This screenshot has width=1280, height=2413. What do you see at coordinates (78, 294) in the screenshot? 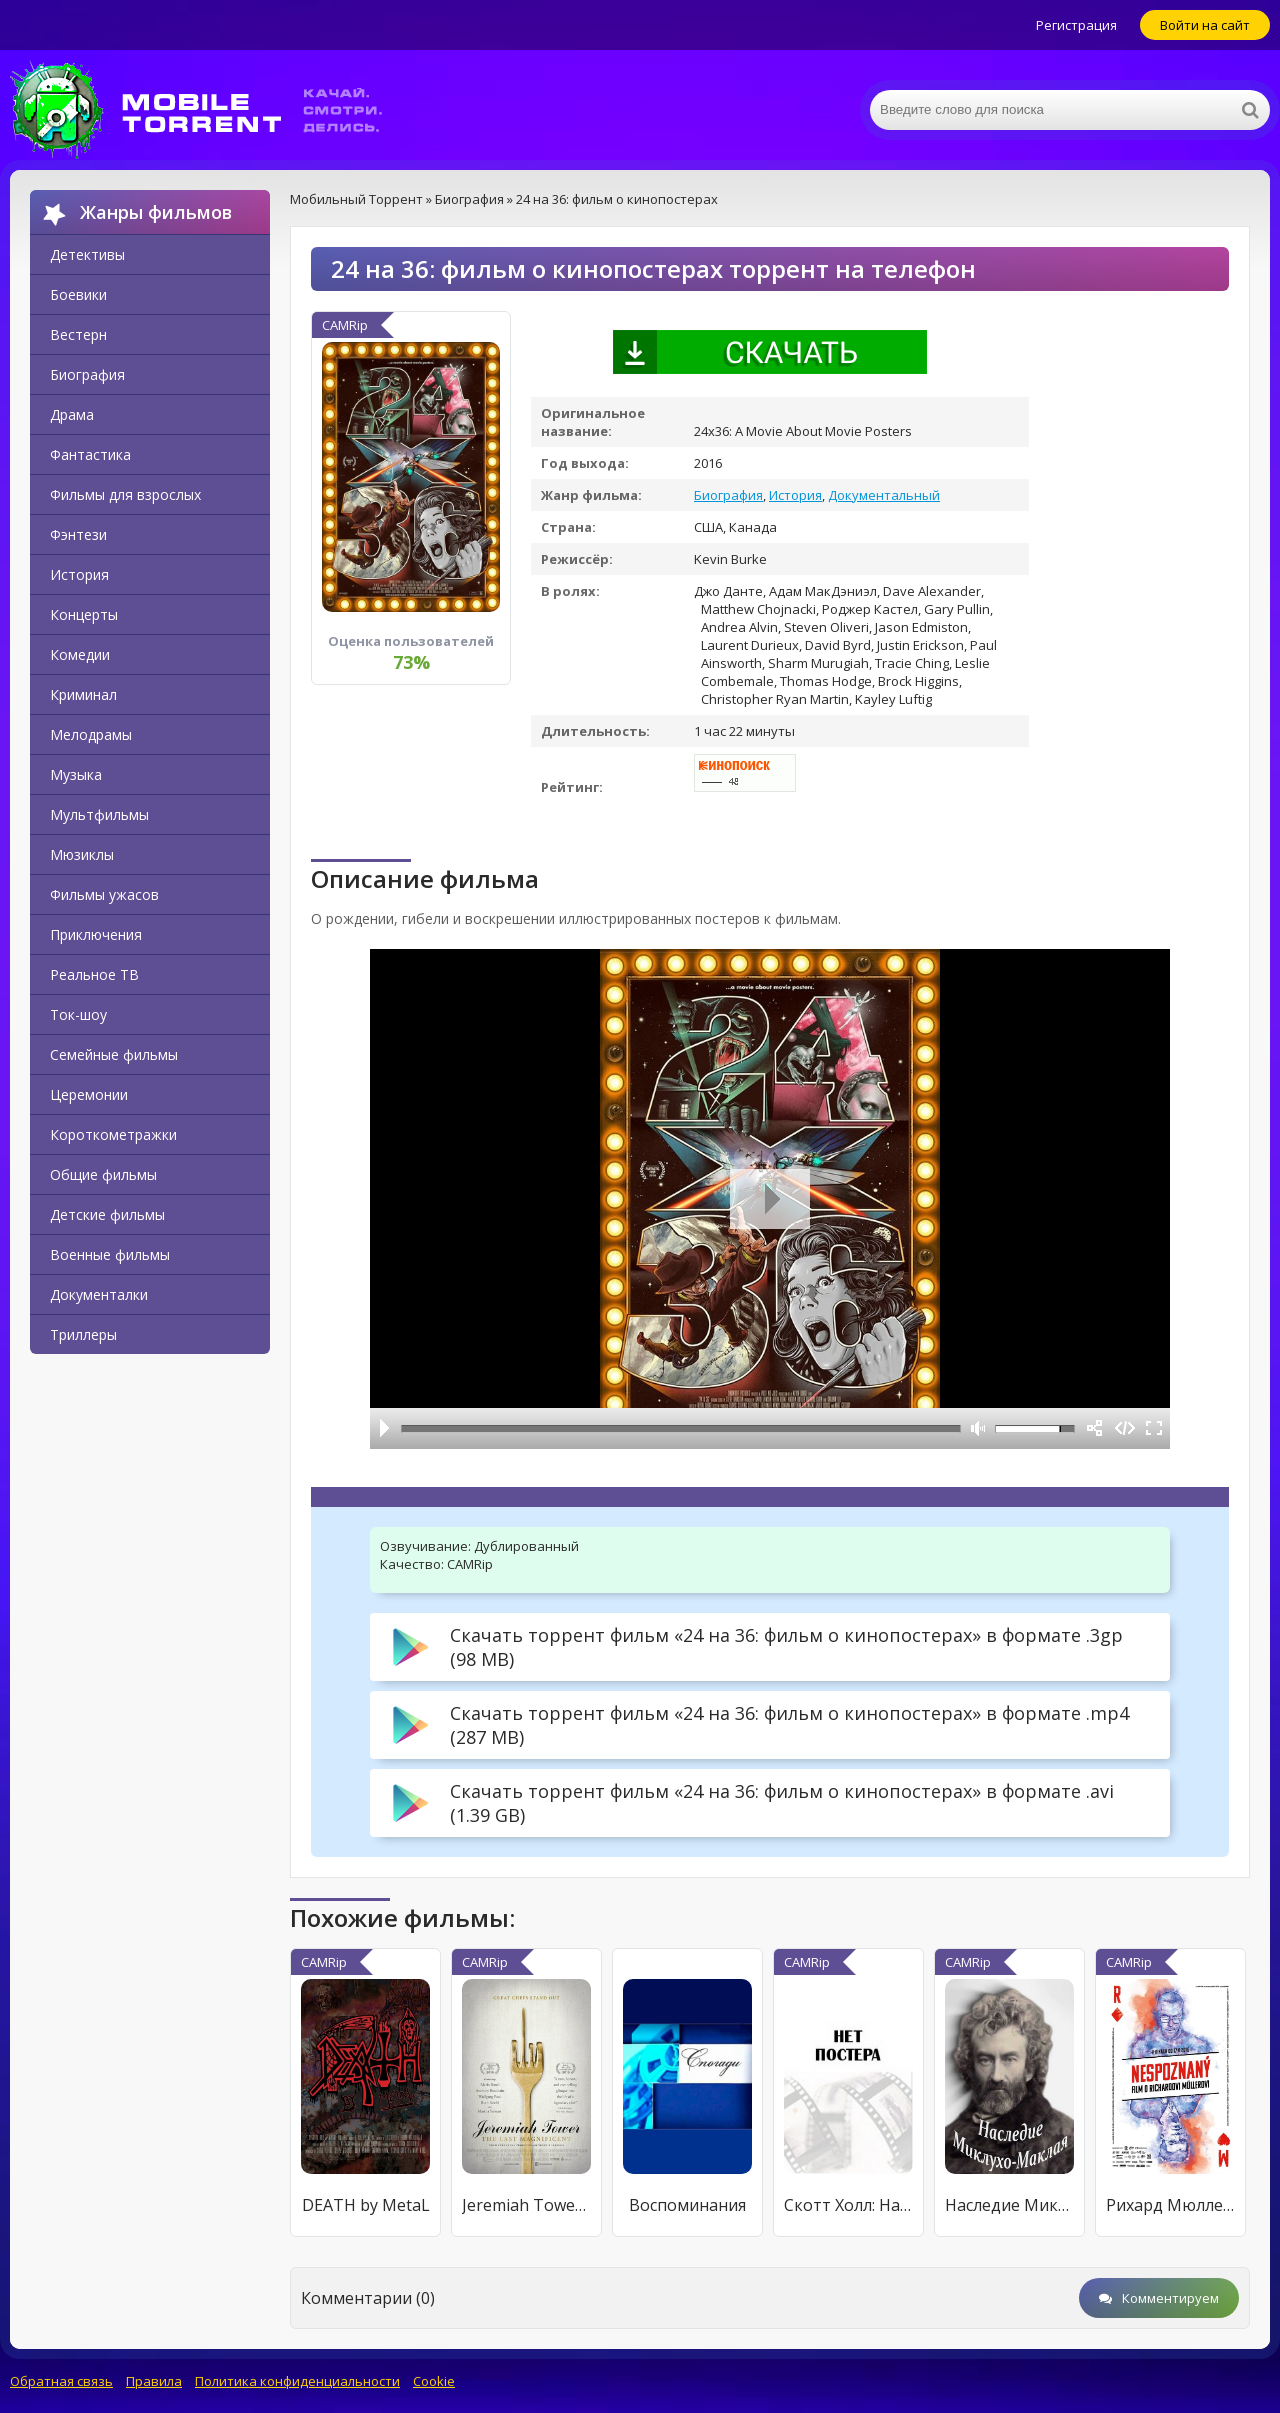
I see `Боевики` at bounding box center [78, 294].